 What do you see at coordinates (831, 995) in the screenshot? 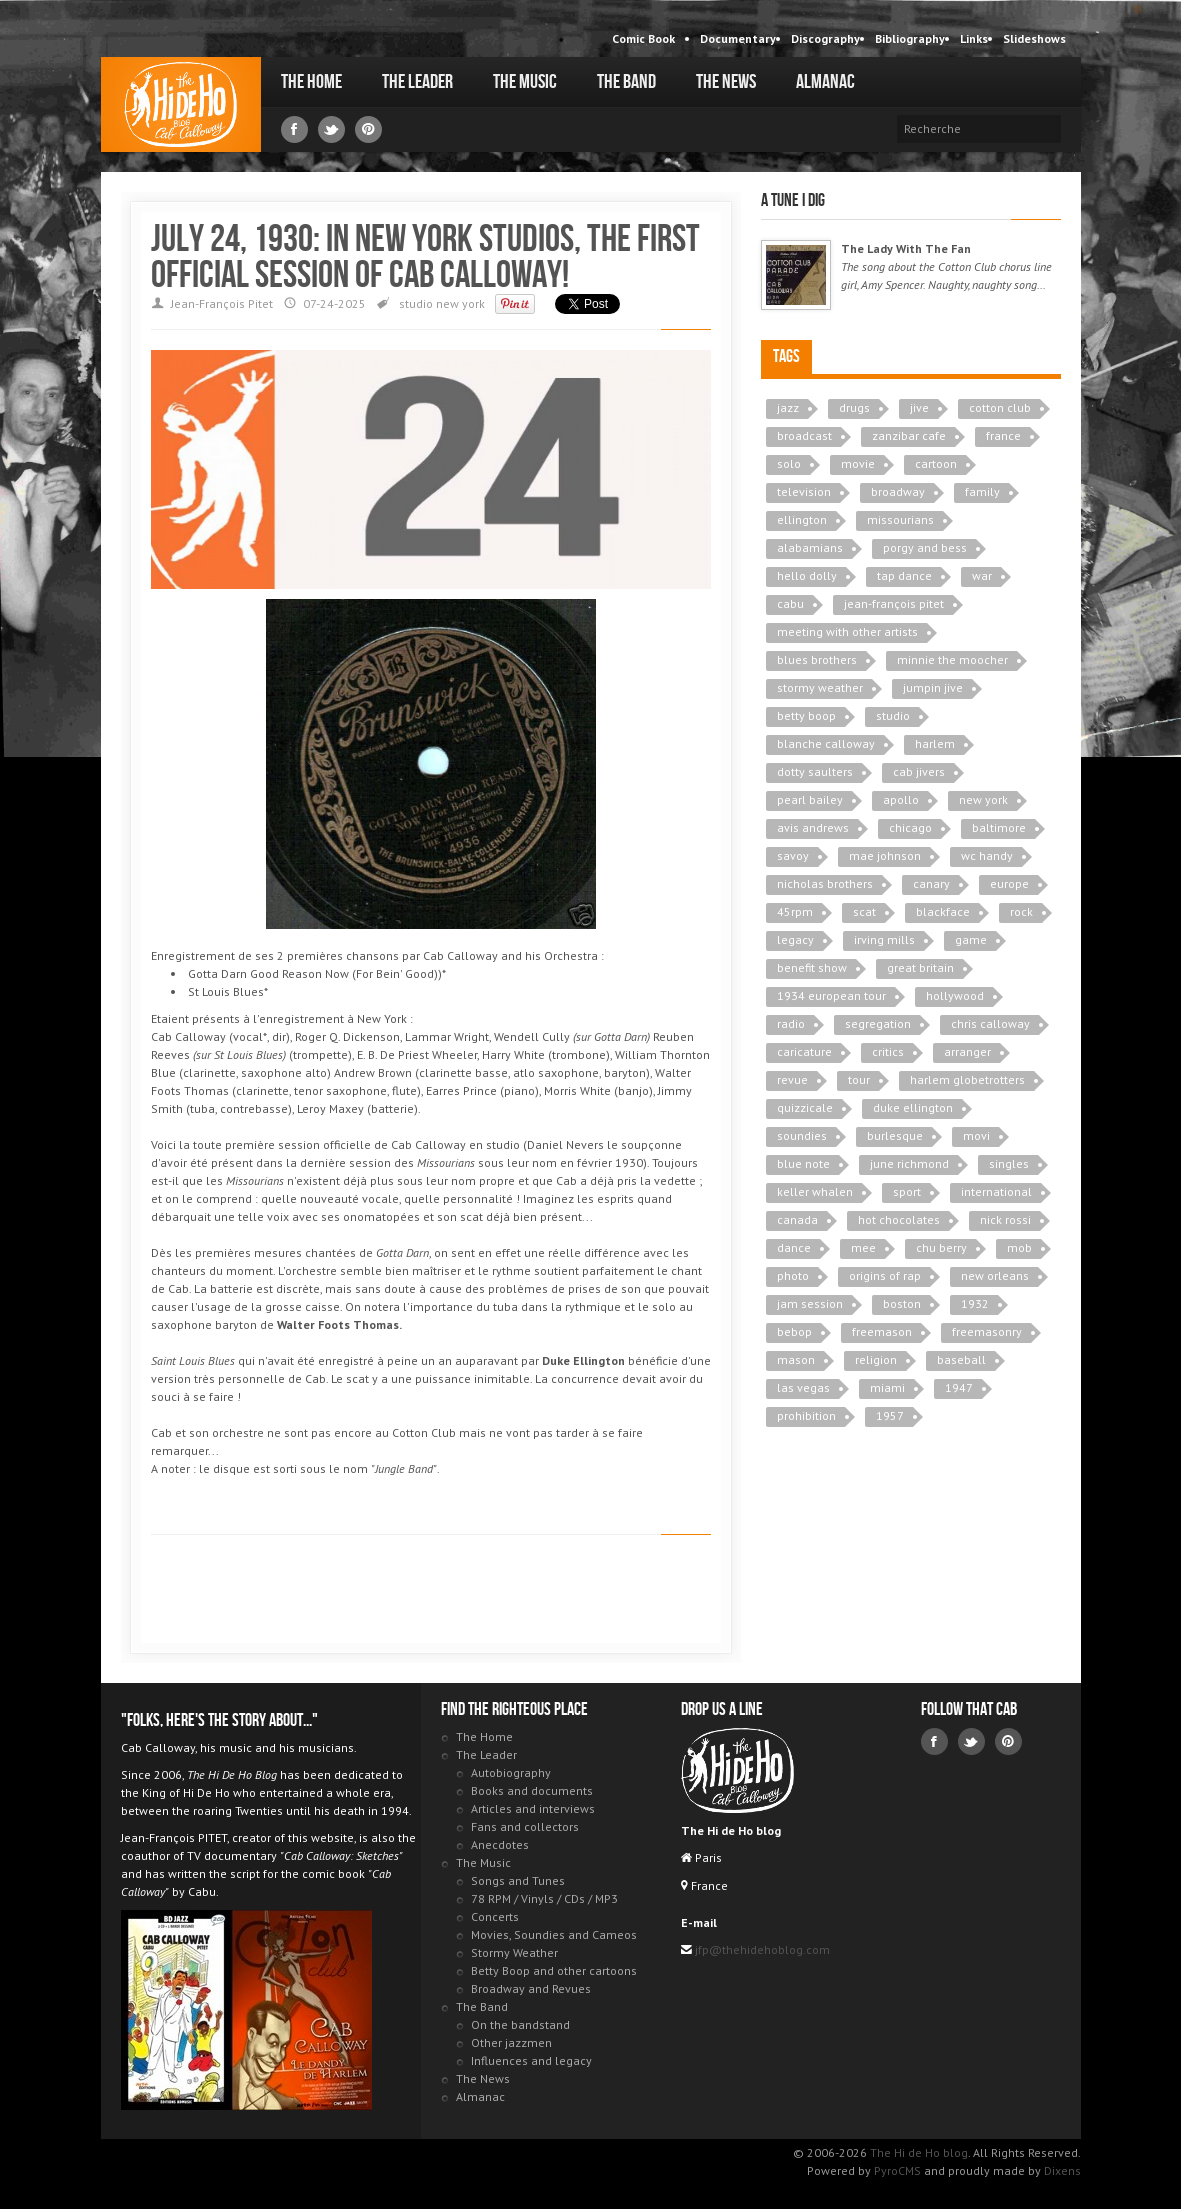
I see `1934 european tour` at bounding box center [831, 995].